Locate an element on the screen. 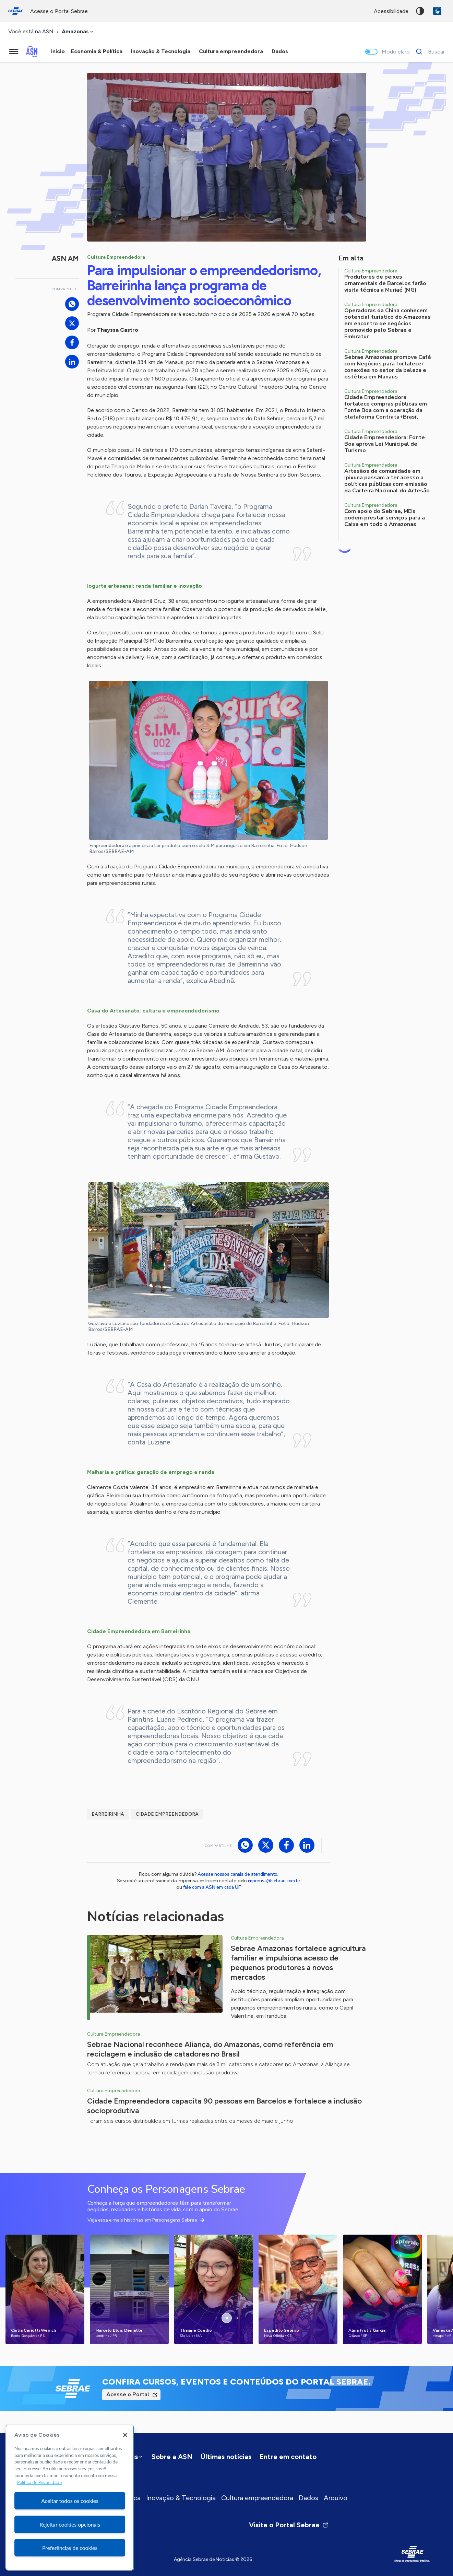 This screenshot has height=2576, width=453. Cidade Empreendedora capacita 90 pessoas em Barcelos e fortalece a inclusão socioprodutiva is located at coordinates (224, 2105).